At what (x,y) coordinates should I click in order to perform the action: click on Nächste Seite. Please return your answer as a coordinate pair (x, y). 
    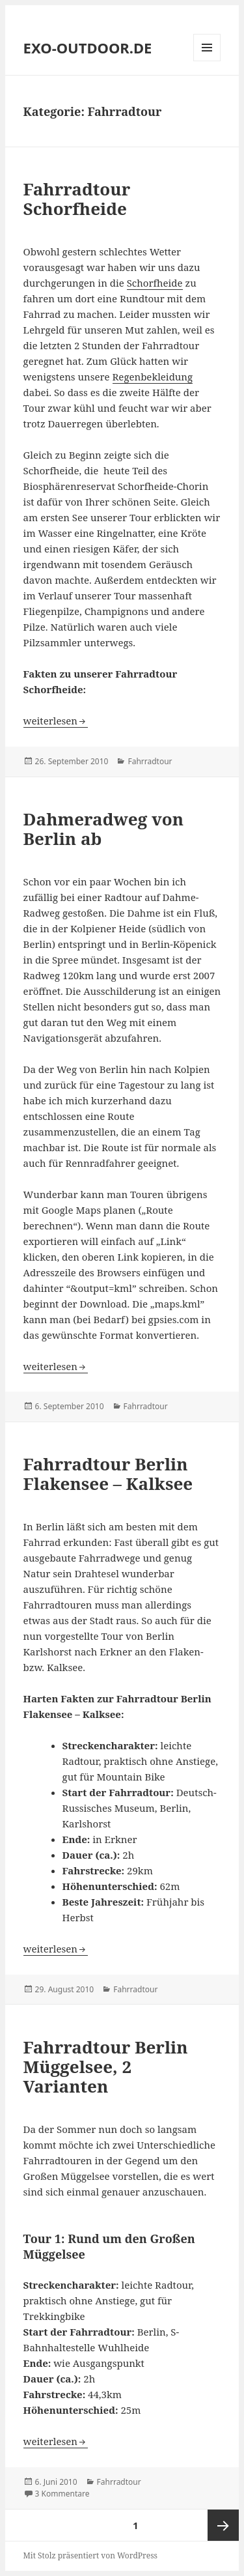
    Looking at the image, I should click on (223, 2525).